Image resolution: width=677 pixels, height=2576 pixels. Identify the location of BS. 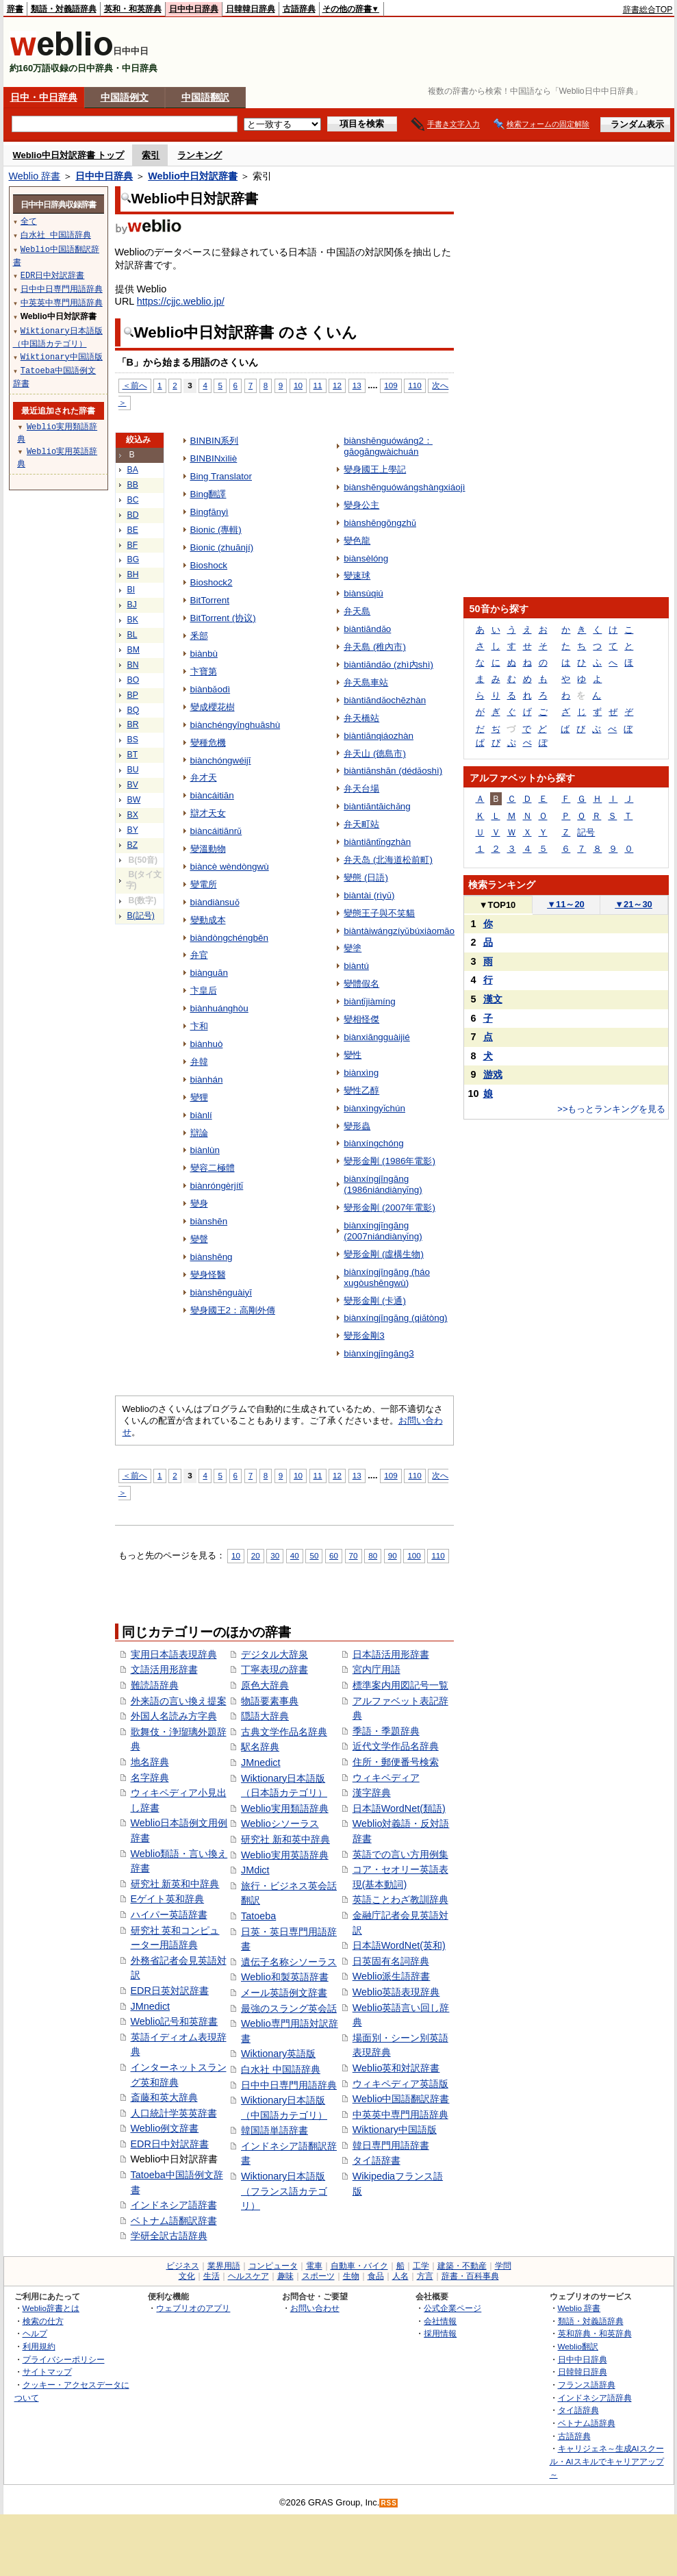
(132, 739).